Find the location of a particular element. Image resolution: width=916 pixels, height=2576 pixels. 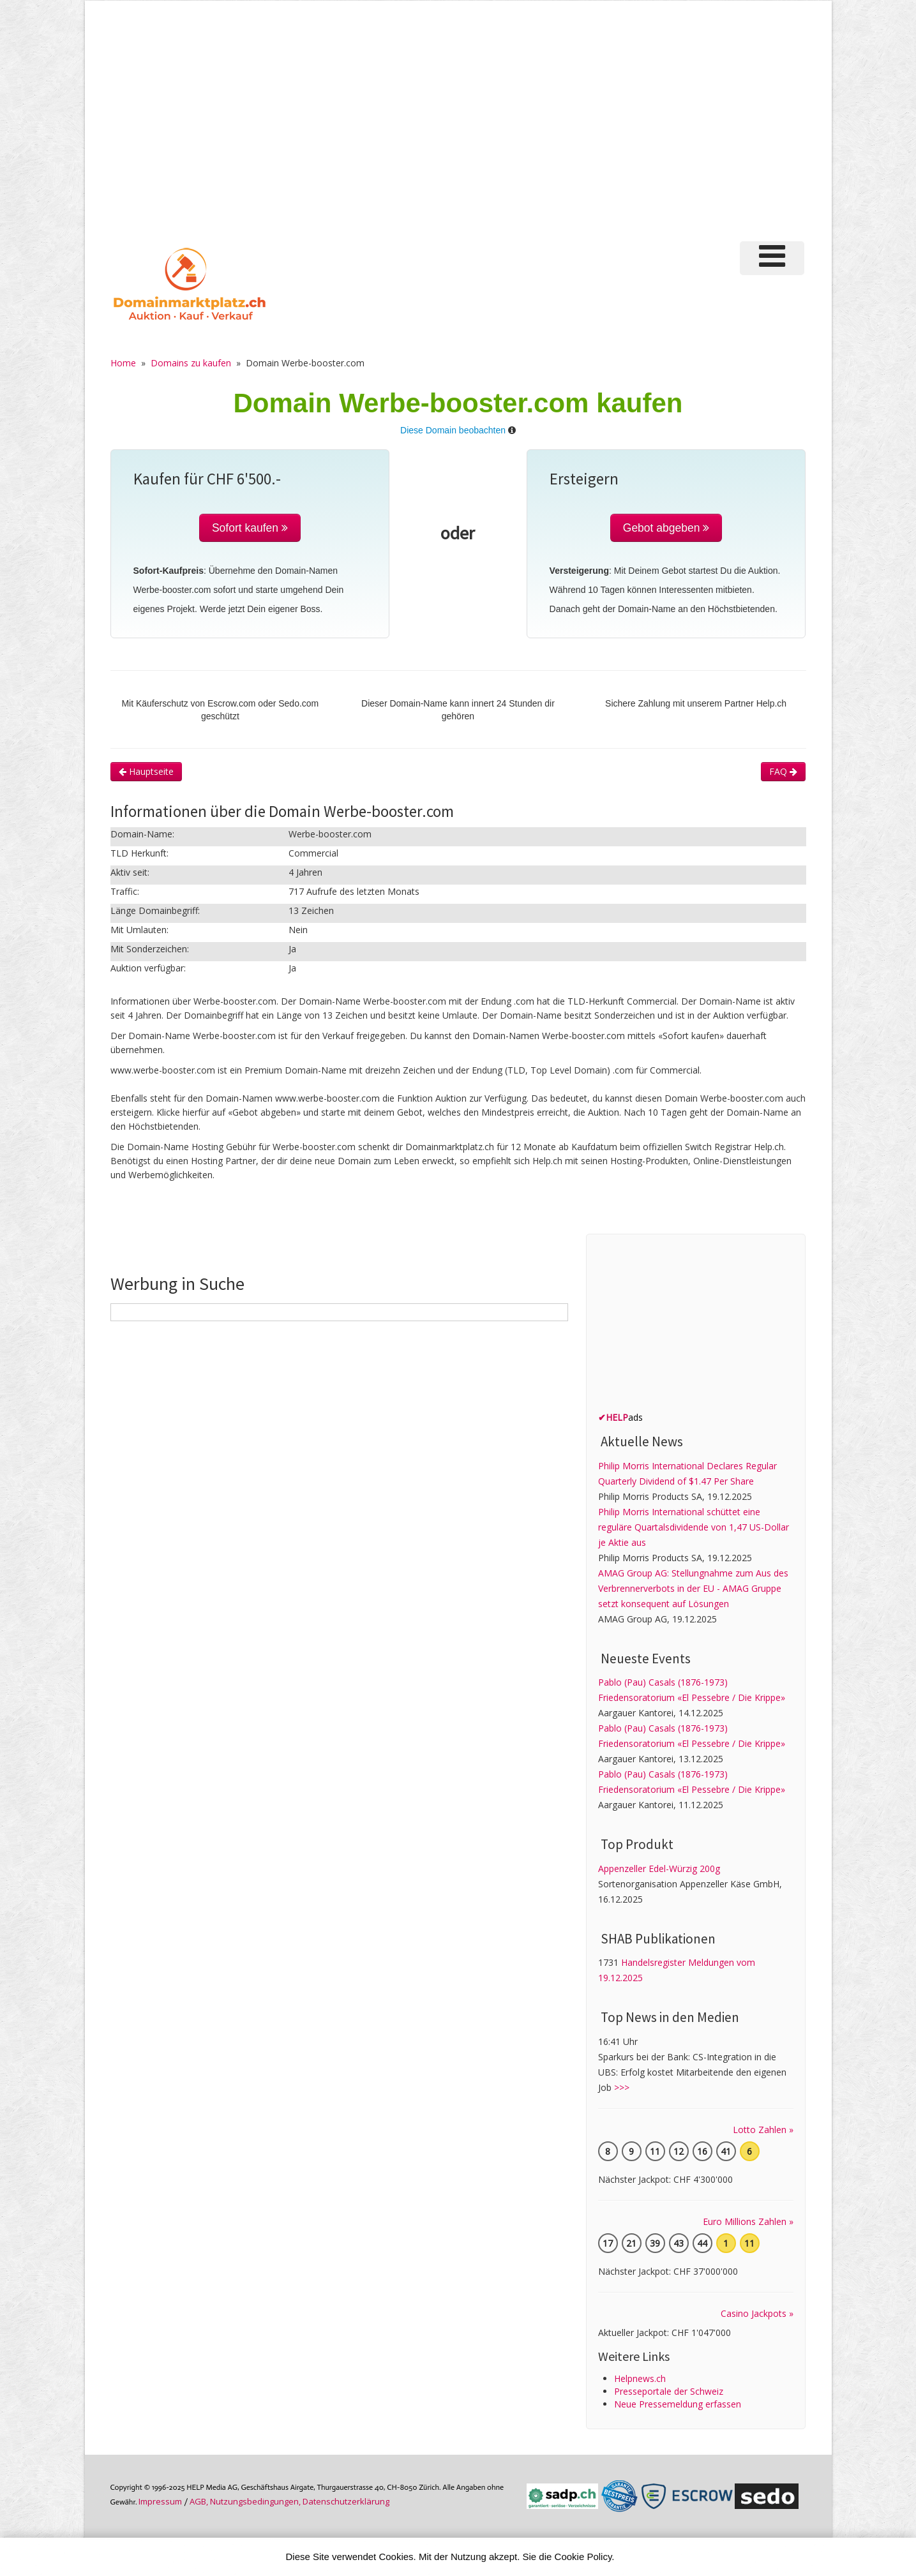

Neue Pressemeldung erfassen is located at coordinates (677, 2404).